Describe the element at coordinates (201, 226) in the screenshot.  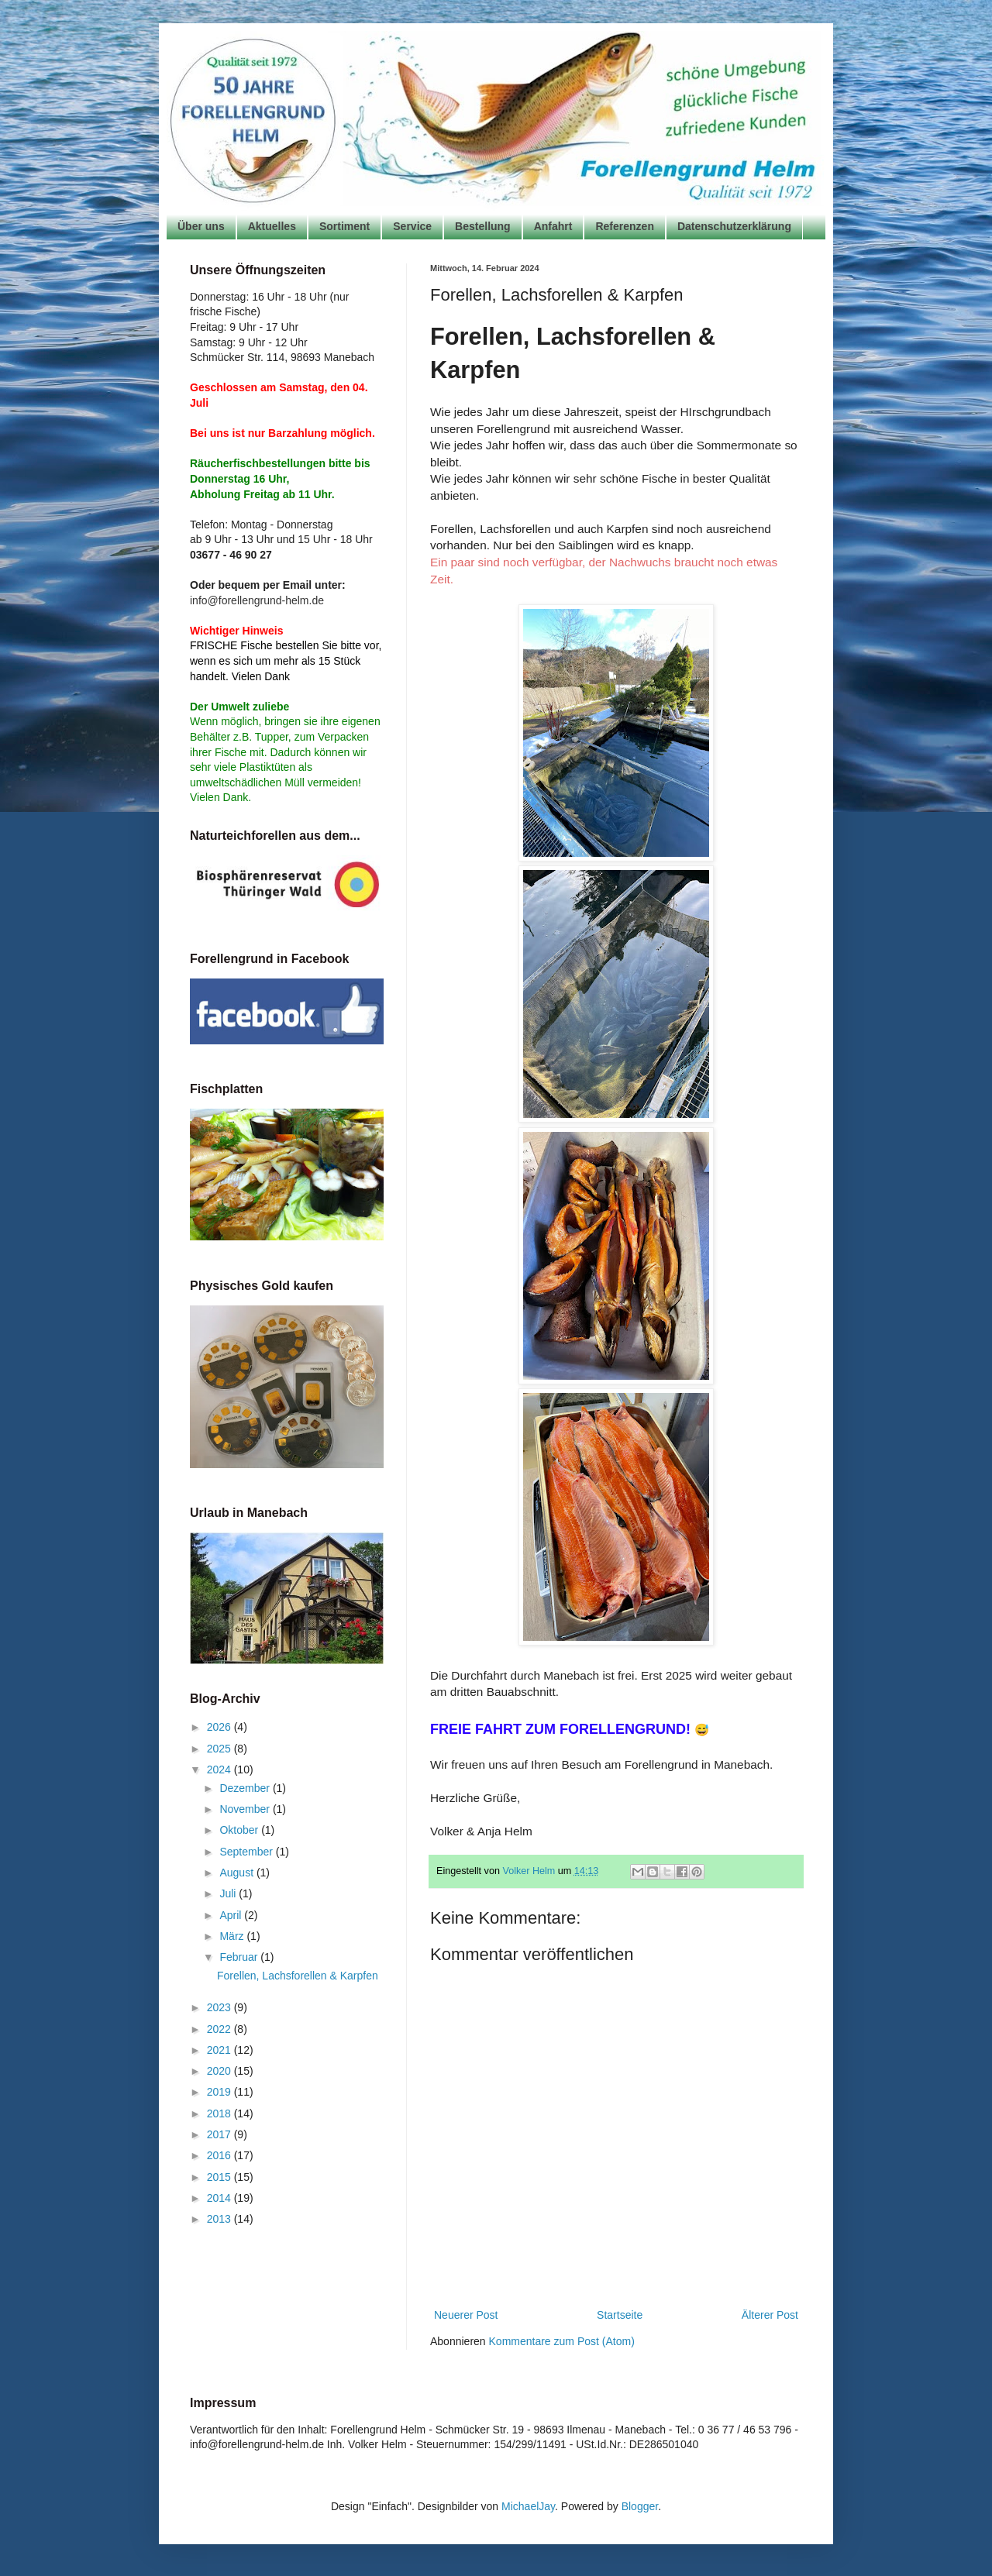
I see `Über uns` at that location.